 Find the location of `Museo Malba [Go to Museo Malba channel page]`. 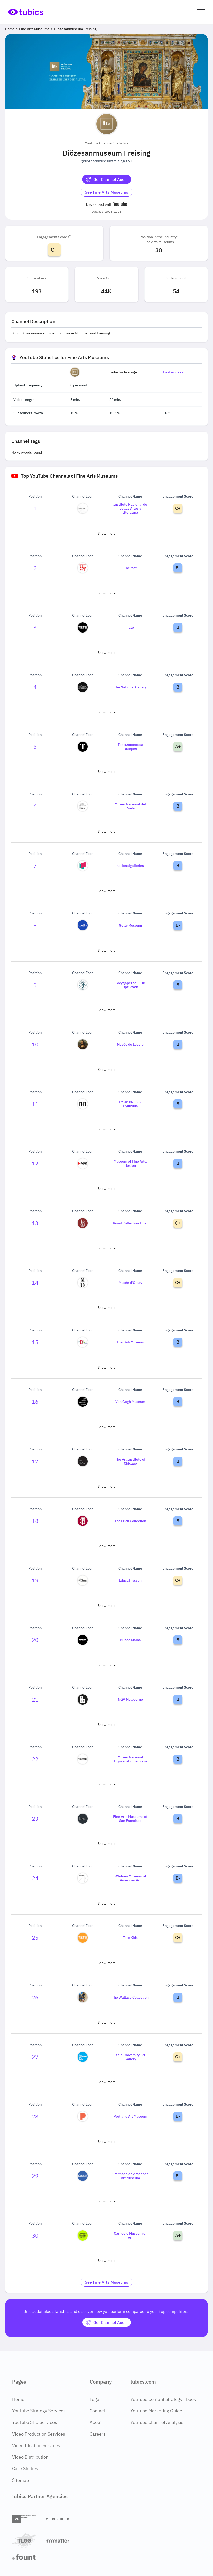

Museo Malba [Go to Museo Malba channel page] is located at coordinates (130, 1640).